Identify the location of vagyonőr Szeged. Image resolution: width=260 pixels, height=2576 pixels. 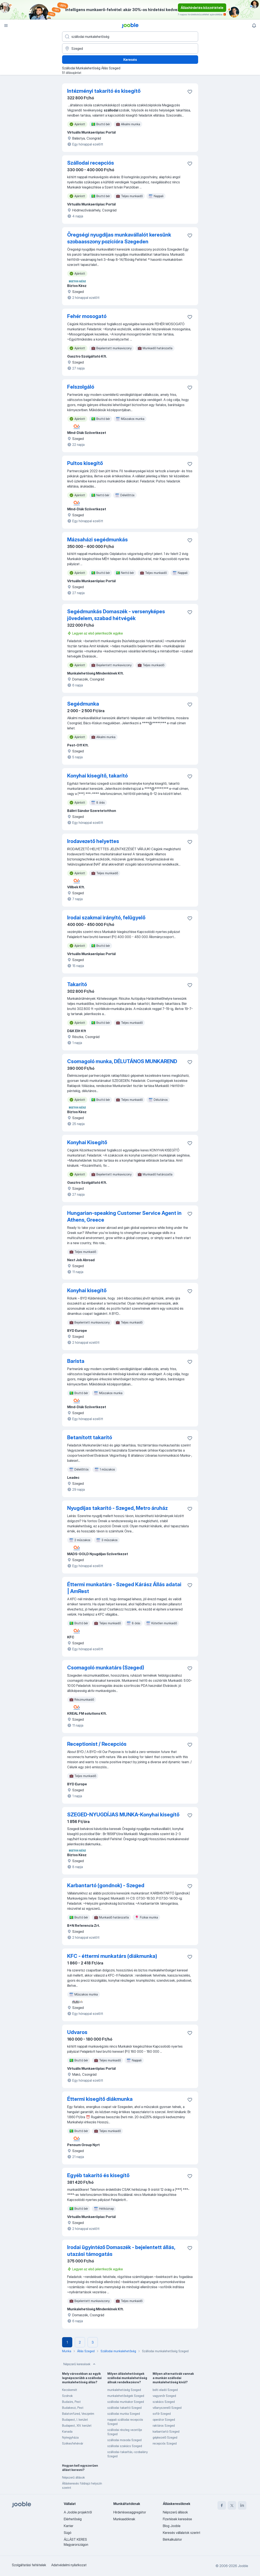
(164, 2396).